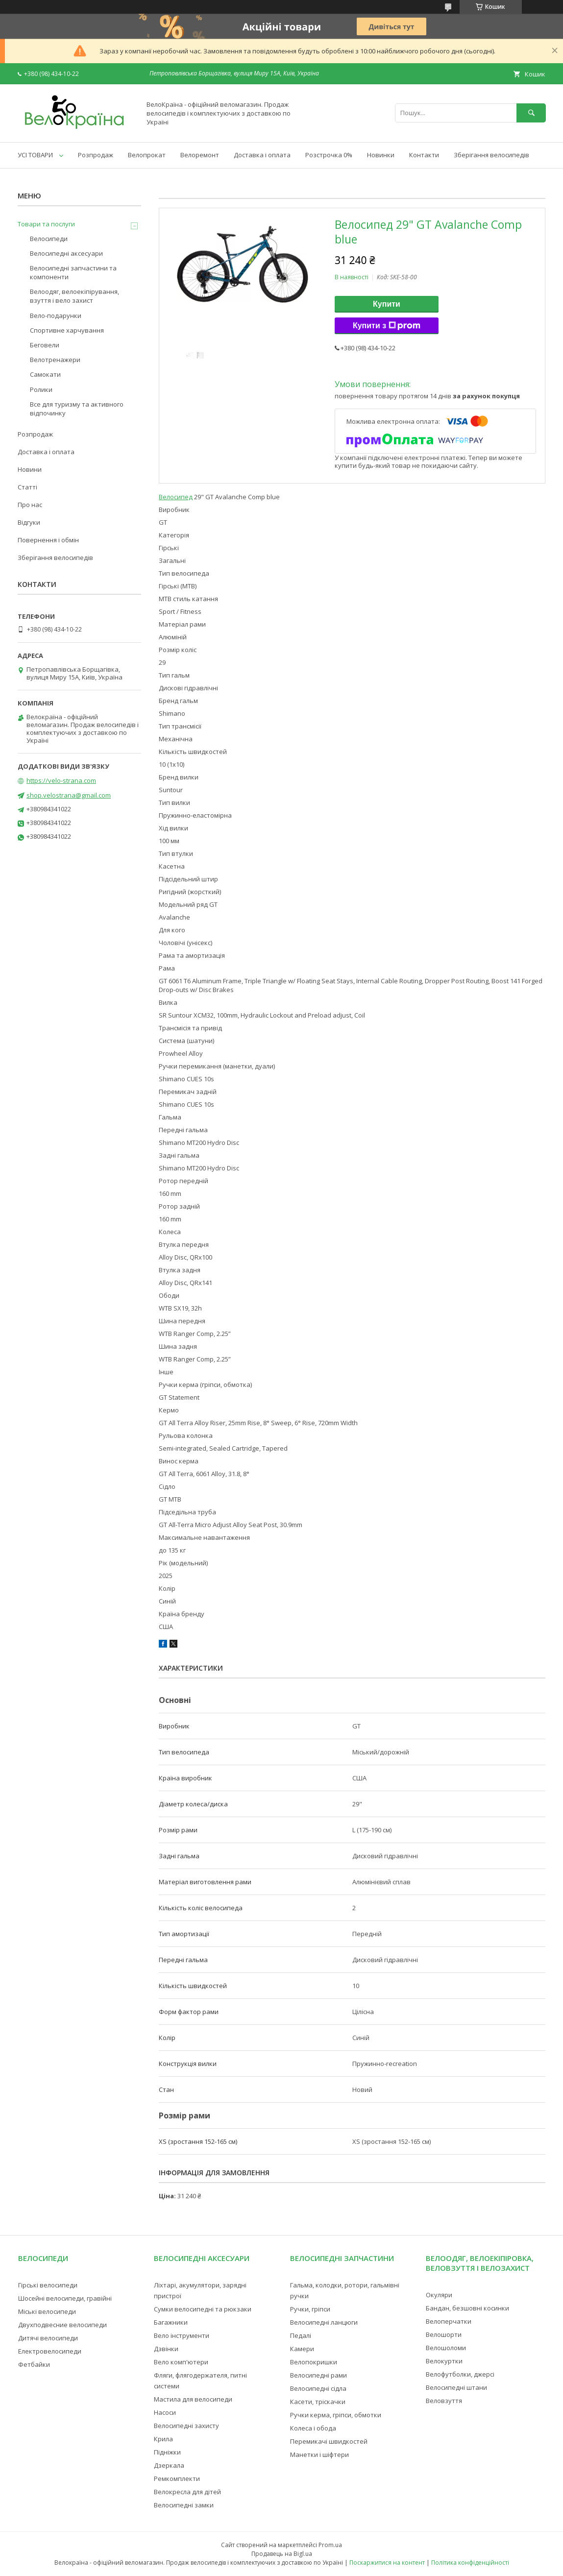 The height and width of the screenshot is (2576, 563). What do you see at coordinates (202, 2309) in the screenshot?
I see `Сумки велосипедні та рюкзаки` at bounding box center [202, 2309].